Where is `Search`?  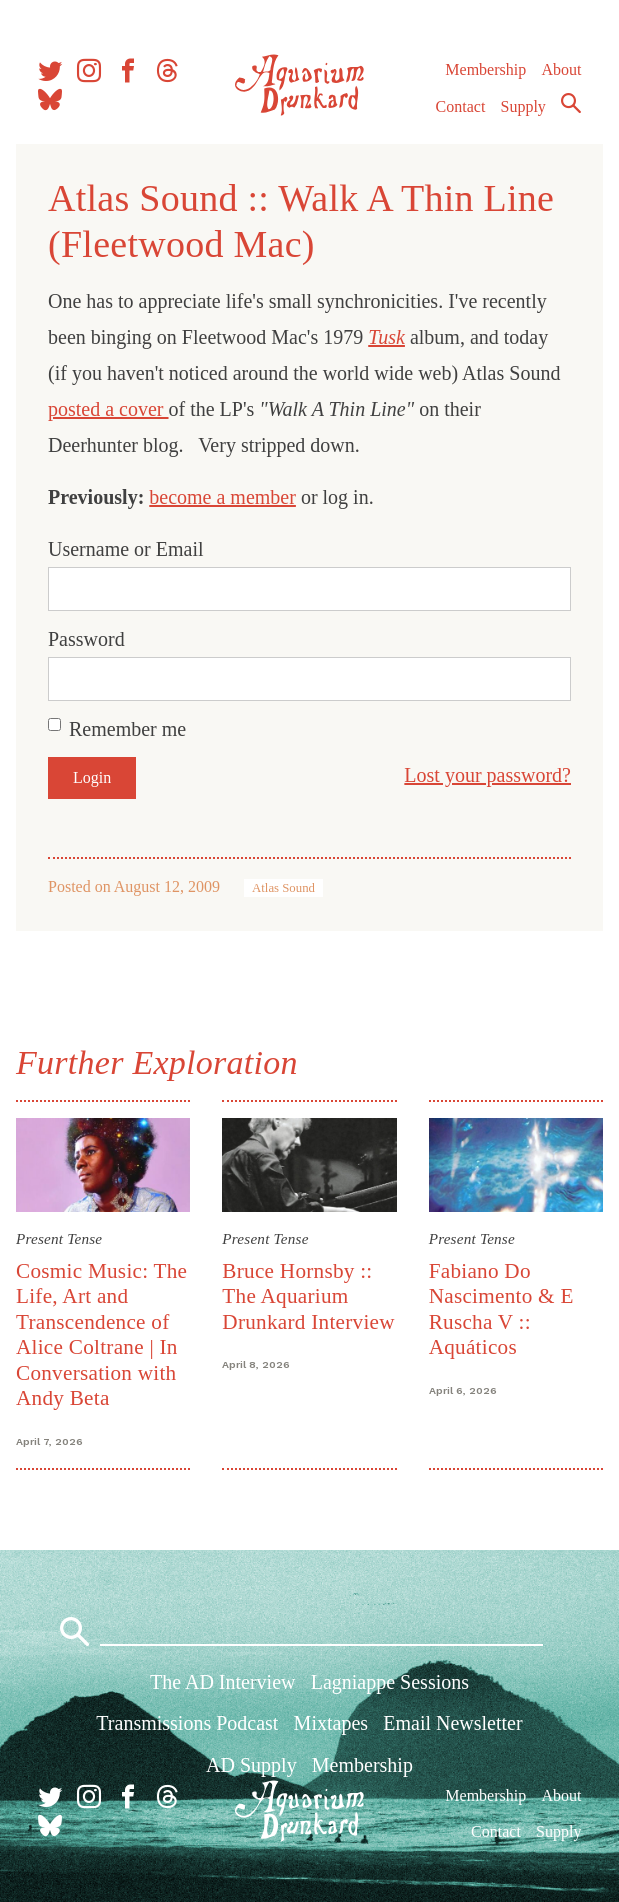 Search is located at coordinates (571, 103).